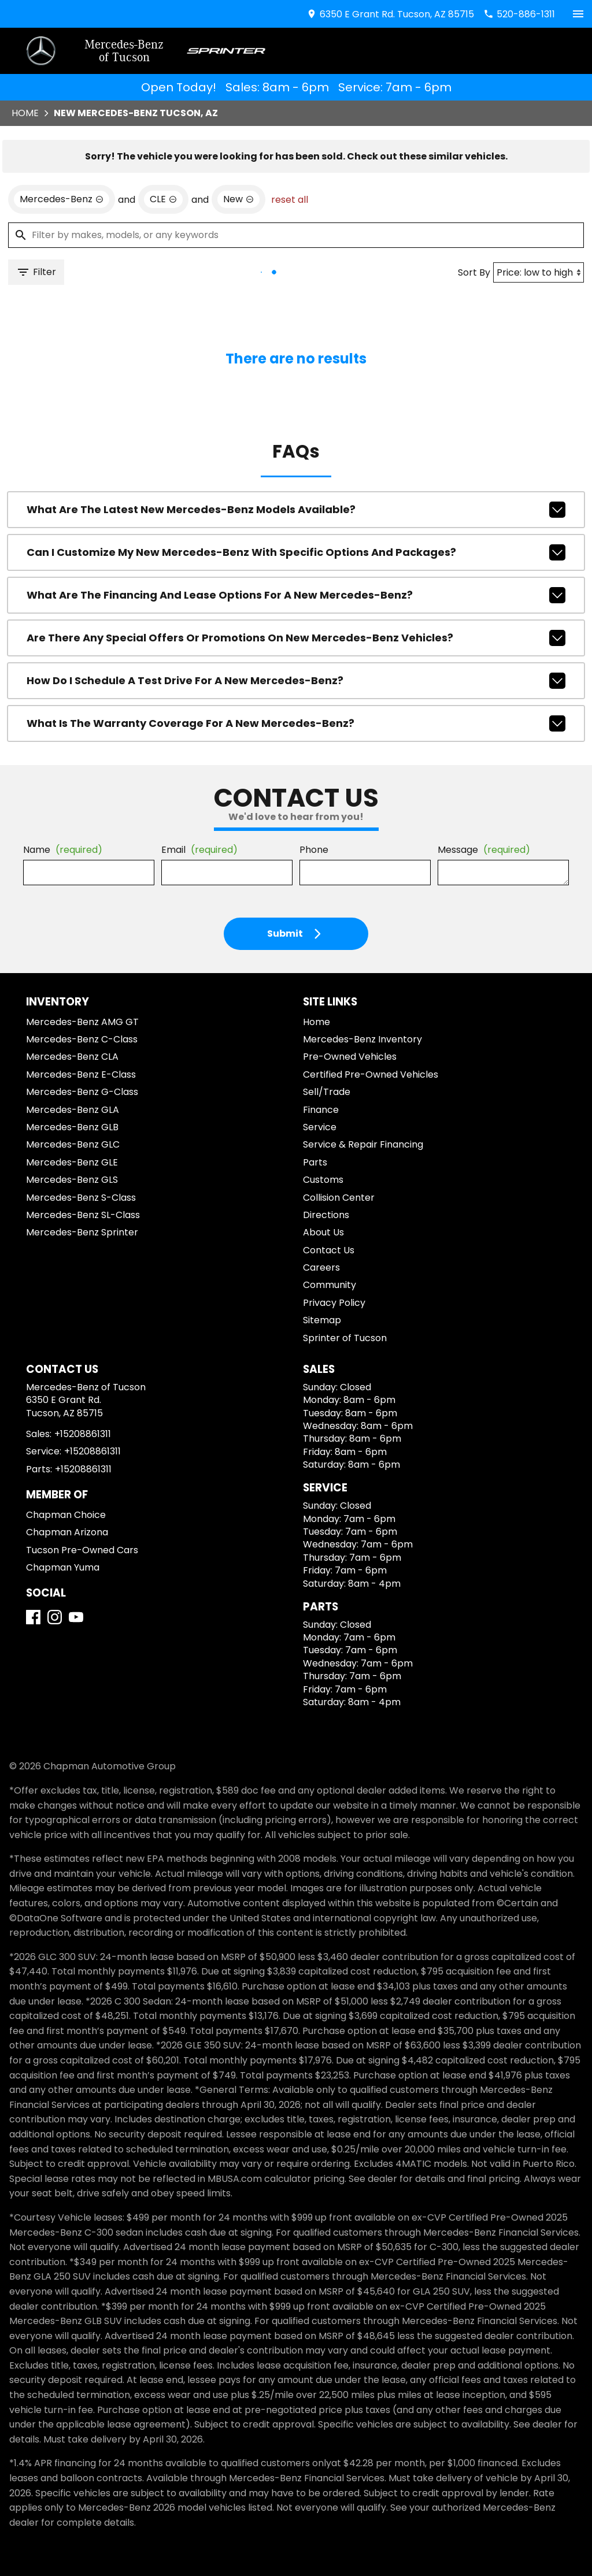 The image size is (592, 2576). Describe the element at coordinates (326, 1091) in the screenshot. I see `Sell/Trade` at that location.